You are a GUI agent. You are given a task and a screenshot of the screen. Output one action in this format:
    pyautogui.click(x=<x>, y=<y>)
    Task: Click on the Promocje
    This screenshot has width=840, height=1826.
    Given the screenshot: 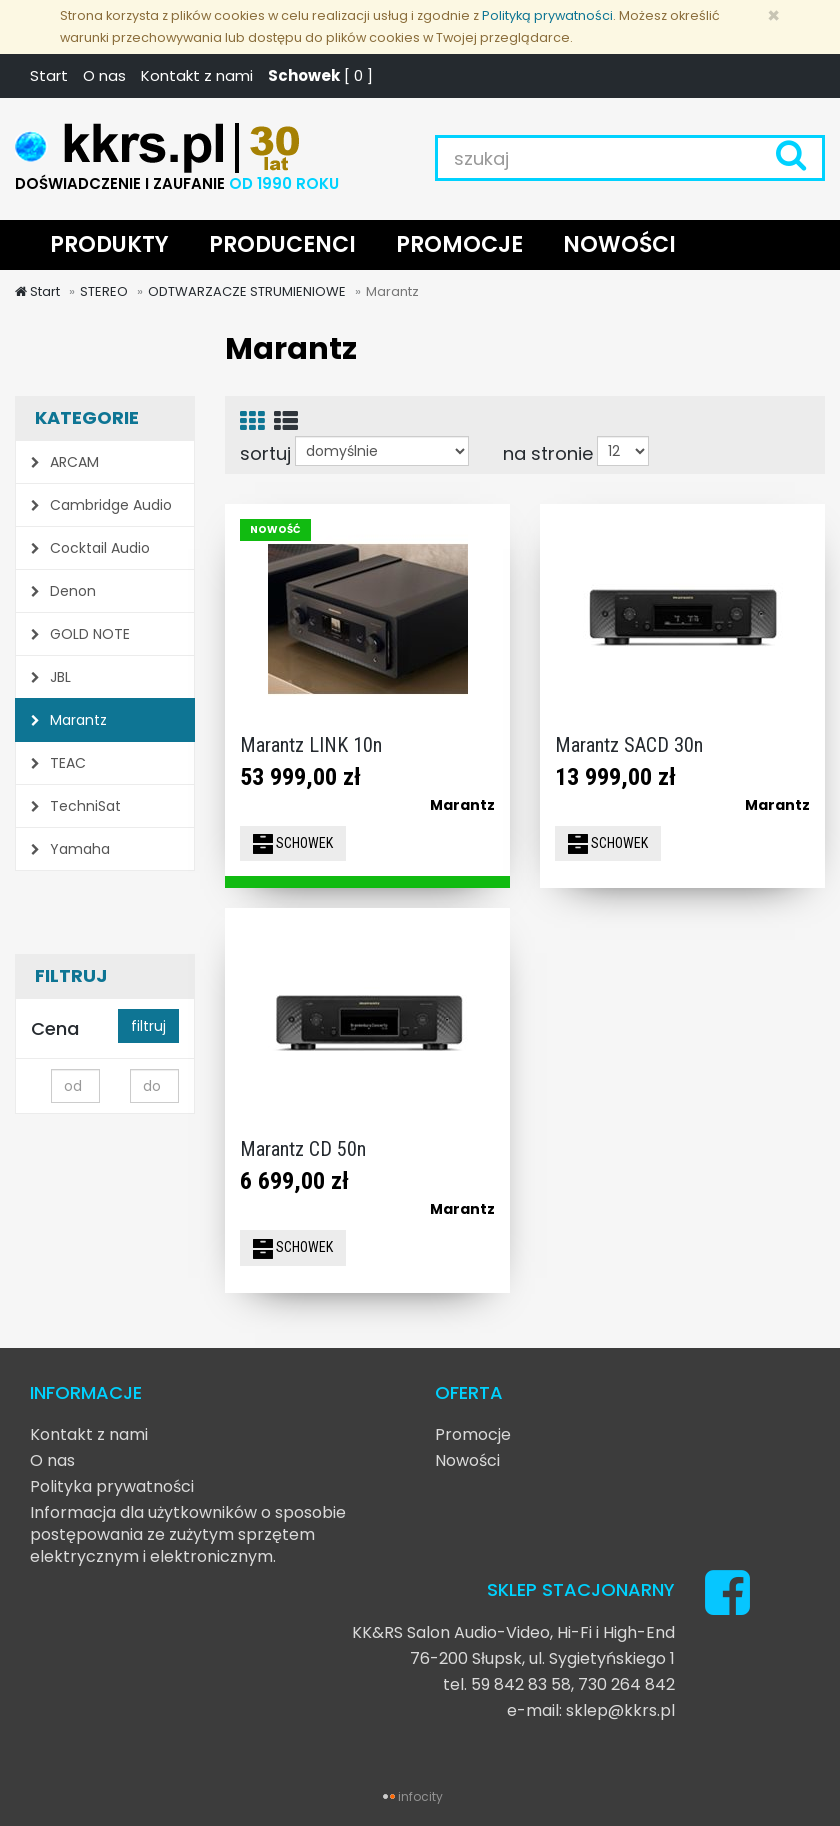 What is the action you would take?
    pyautogui.click(x=473, y=1434)
    